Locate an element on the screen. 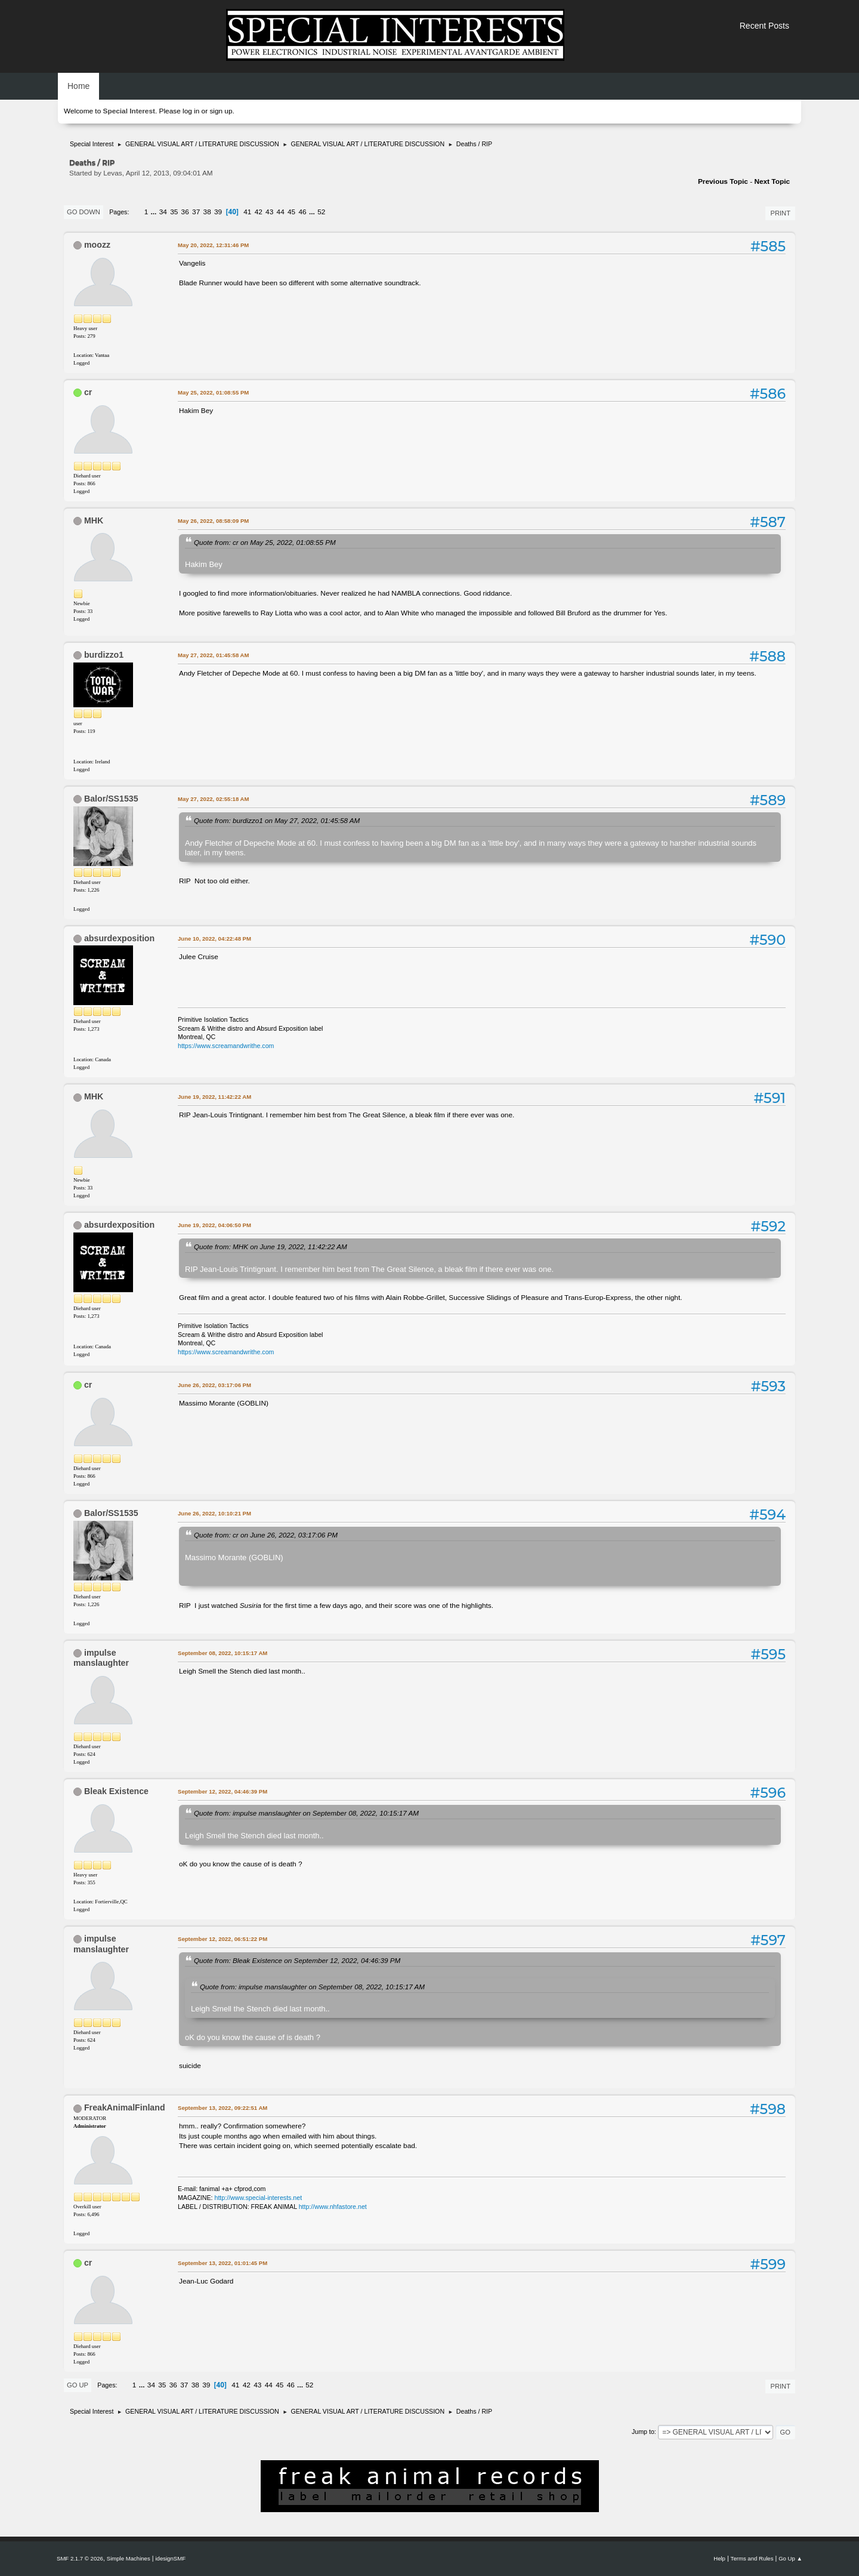 The image size is (859, 2576). Quote from: Bleak Existence on September 12, 2022, 04:46:39 PM is located at coordinates (297, 1960).